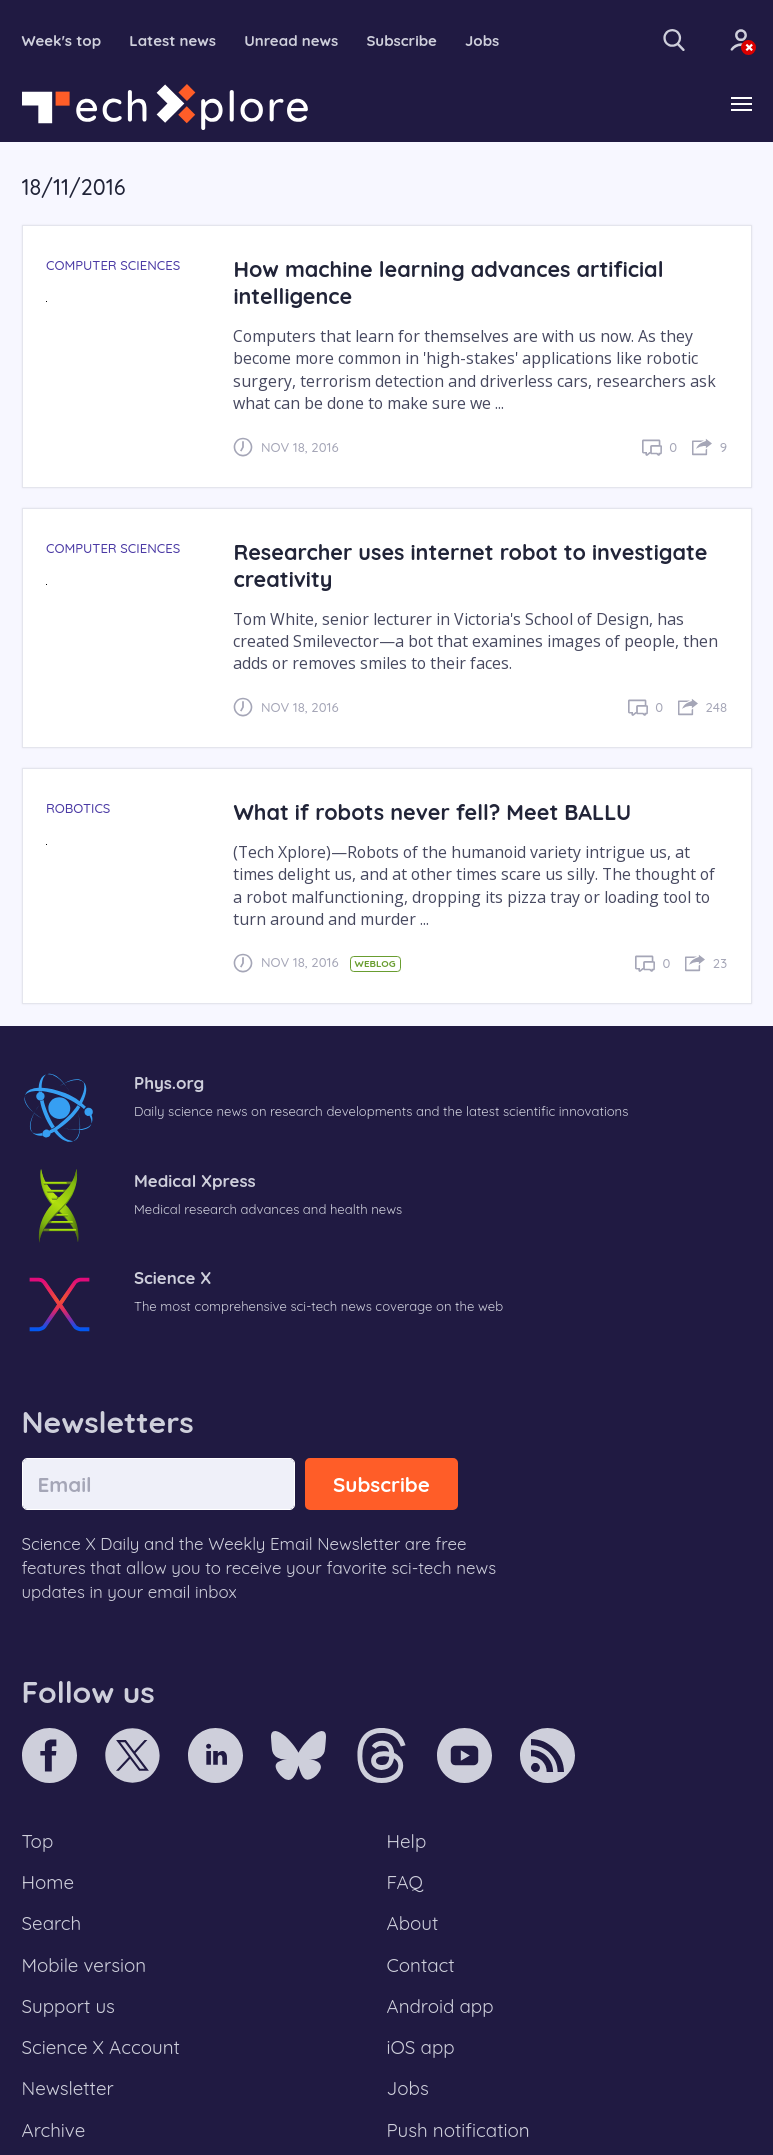  What do you see at coordinates (291, 40) in the screenshot?
I see `Unread news` at bounding box center [291, 40].